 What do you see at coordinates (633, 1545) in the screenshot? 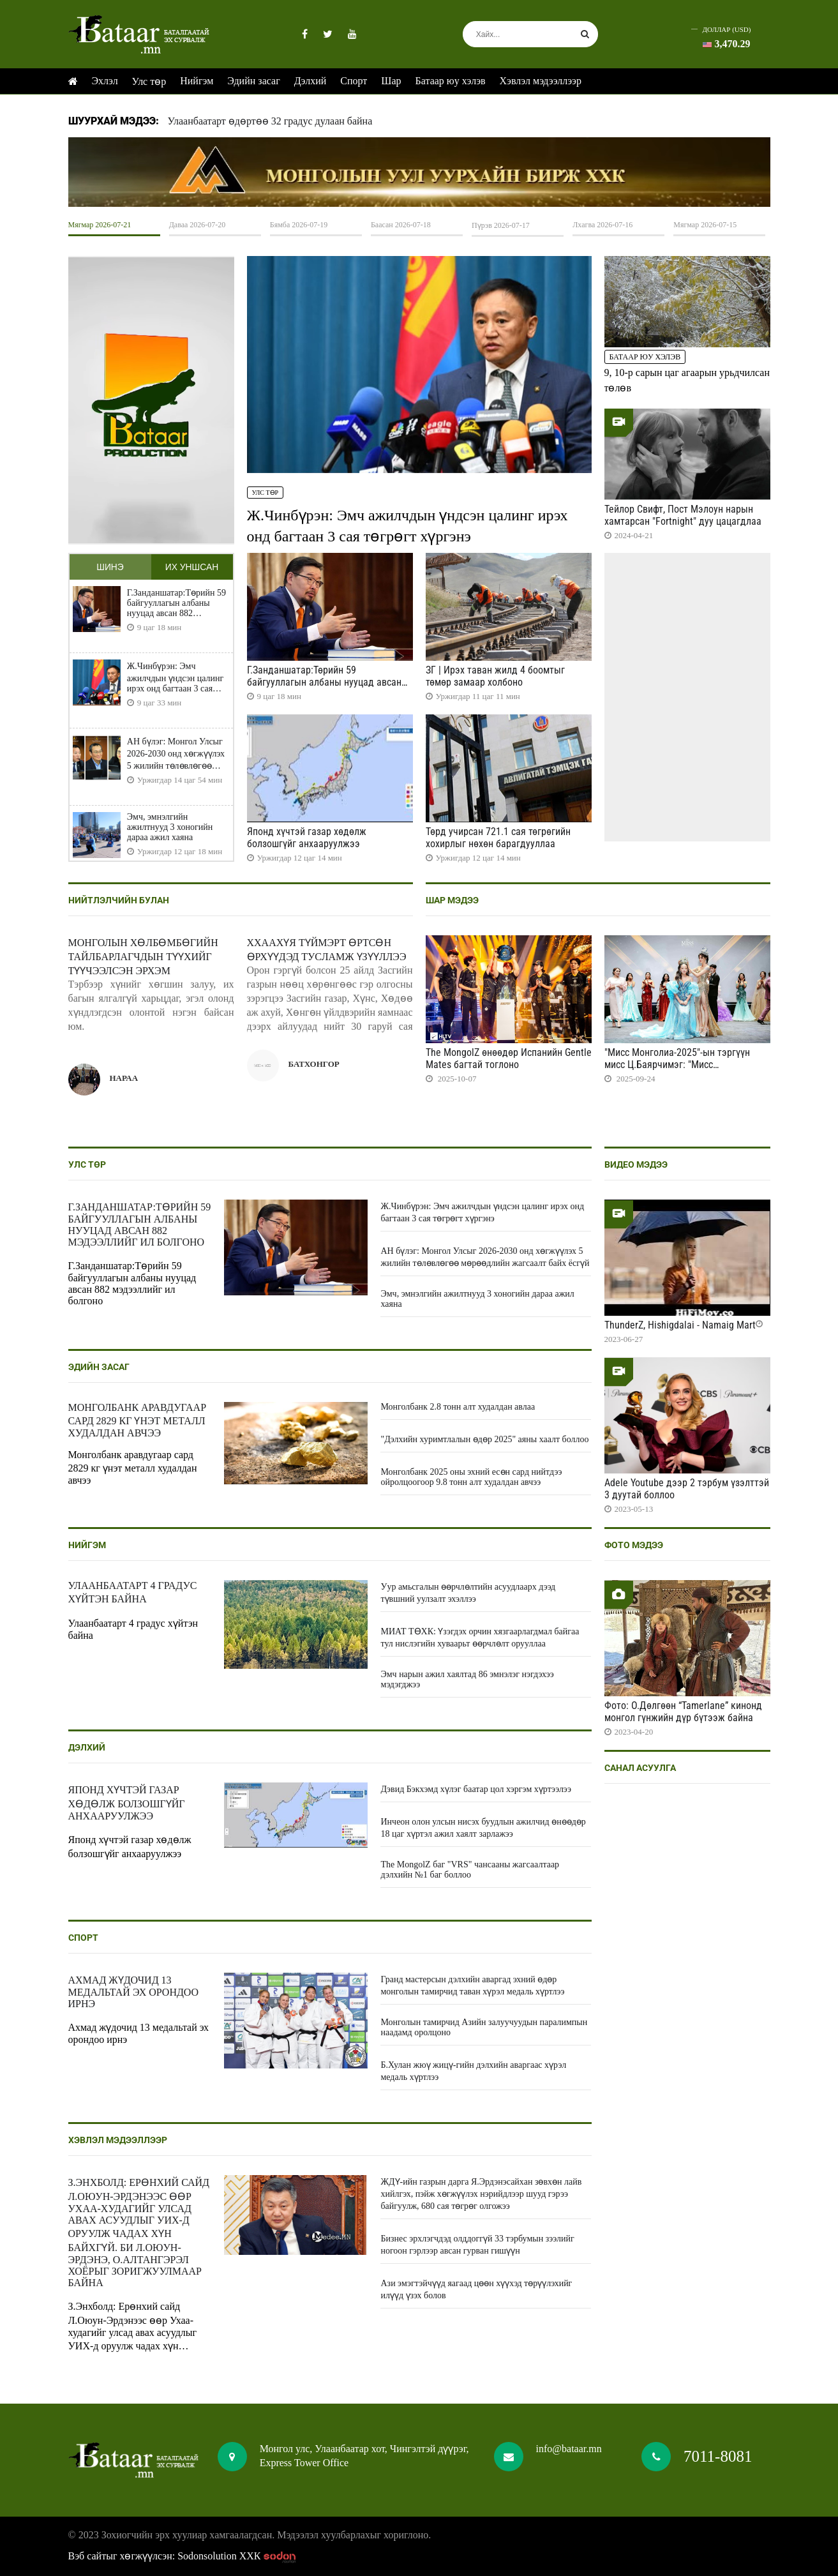
I see `Фото мэдээ` at bounding box center [633, 1545].